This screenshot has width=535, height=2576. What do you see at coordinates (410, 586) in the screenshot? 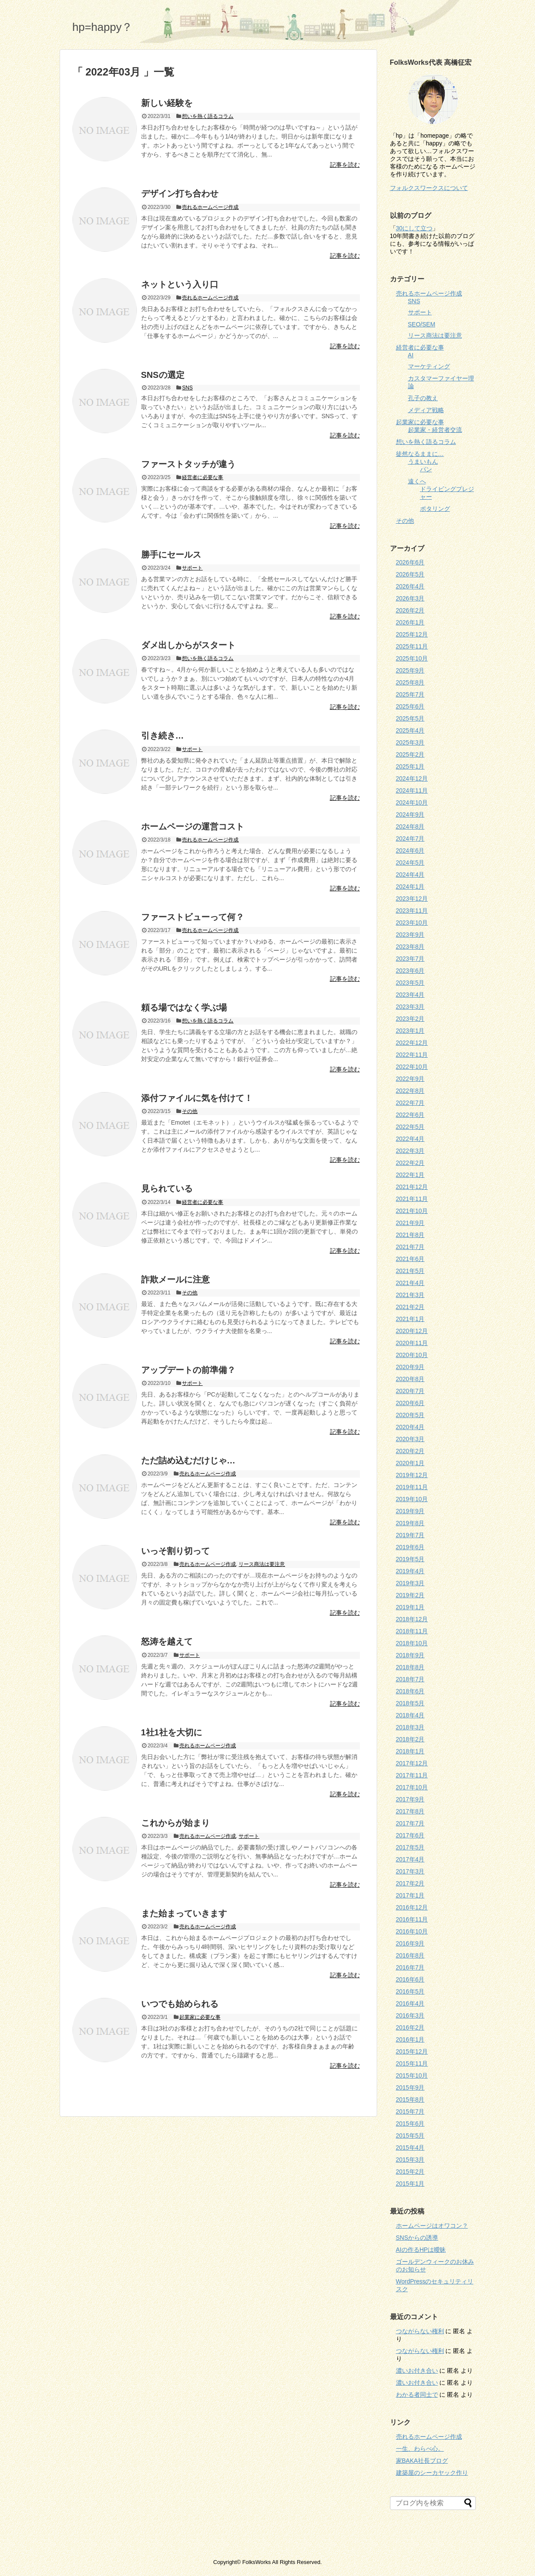
I see `2026年4月` at bounding box center [410, 586].